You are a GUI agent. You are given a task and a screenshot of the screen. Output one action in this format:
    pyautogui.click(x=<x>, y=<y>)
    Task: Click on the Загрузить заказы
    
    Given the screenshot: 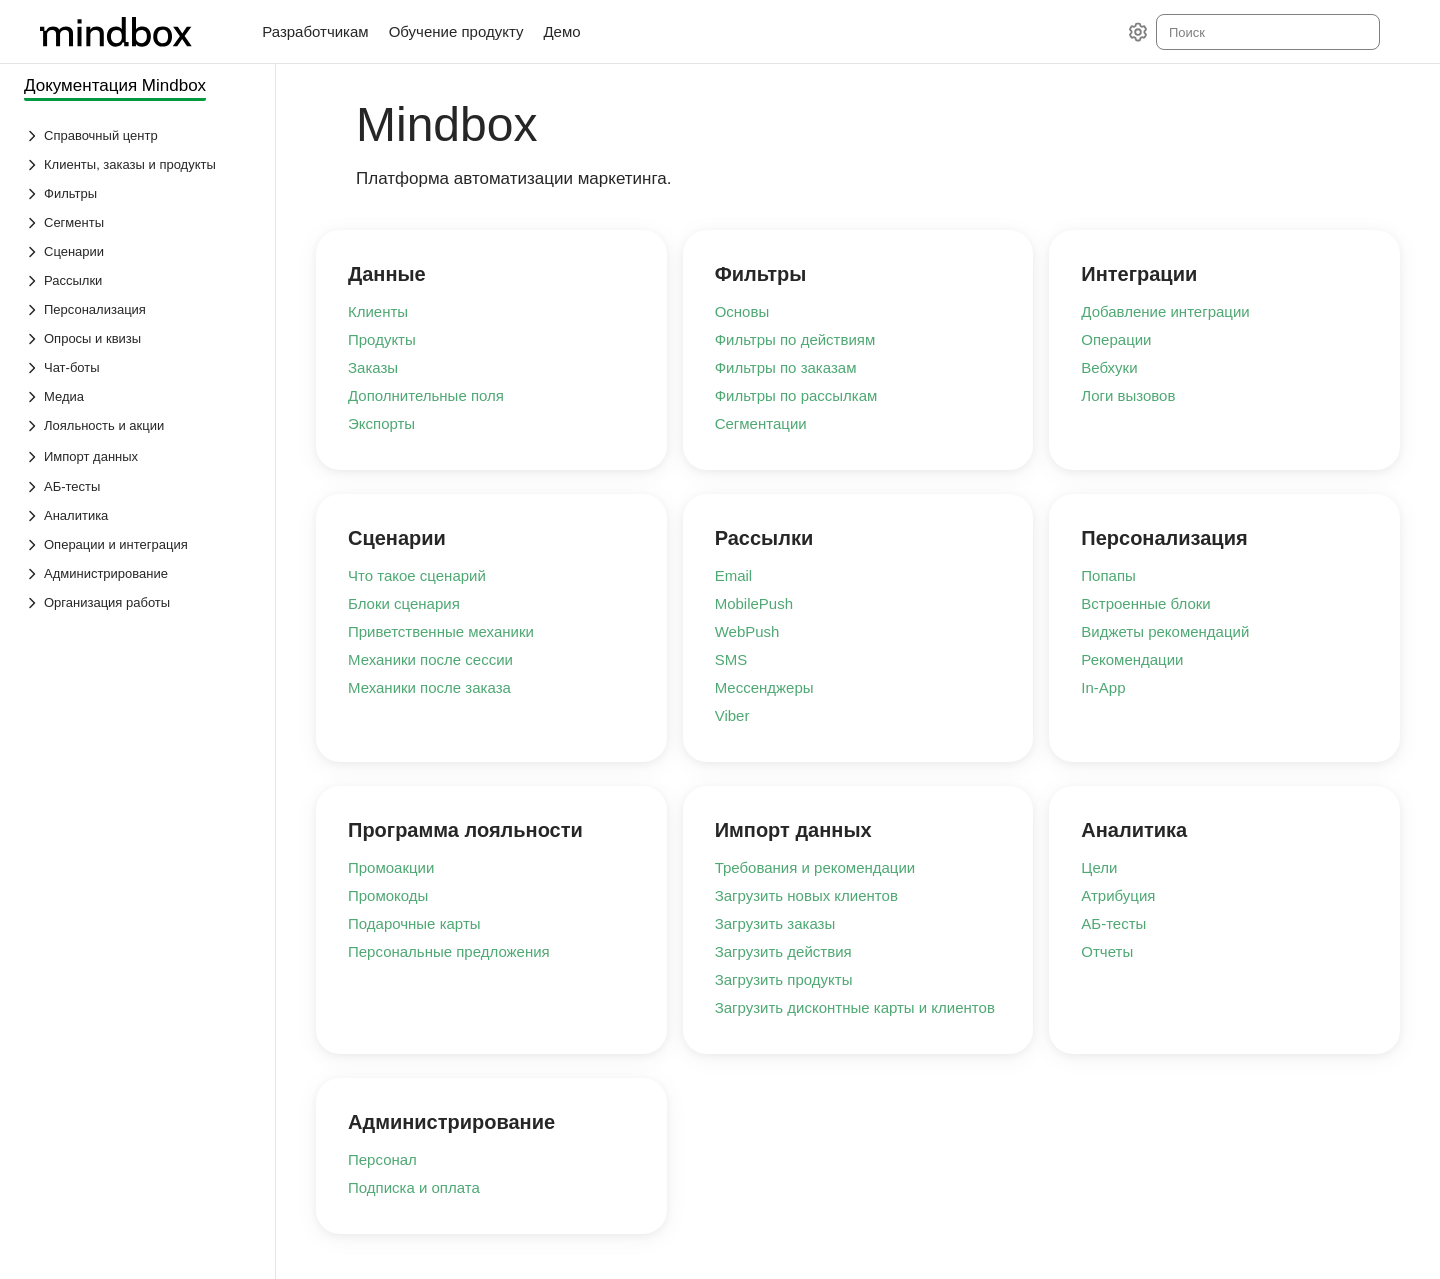 What is the action you would take?
    pyautogui.click(x=775, y=923)
    